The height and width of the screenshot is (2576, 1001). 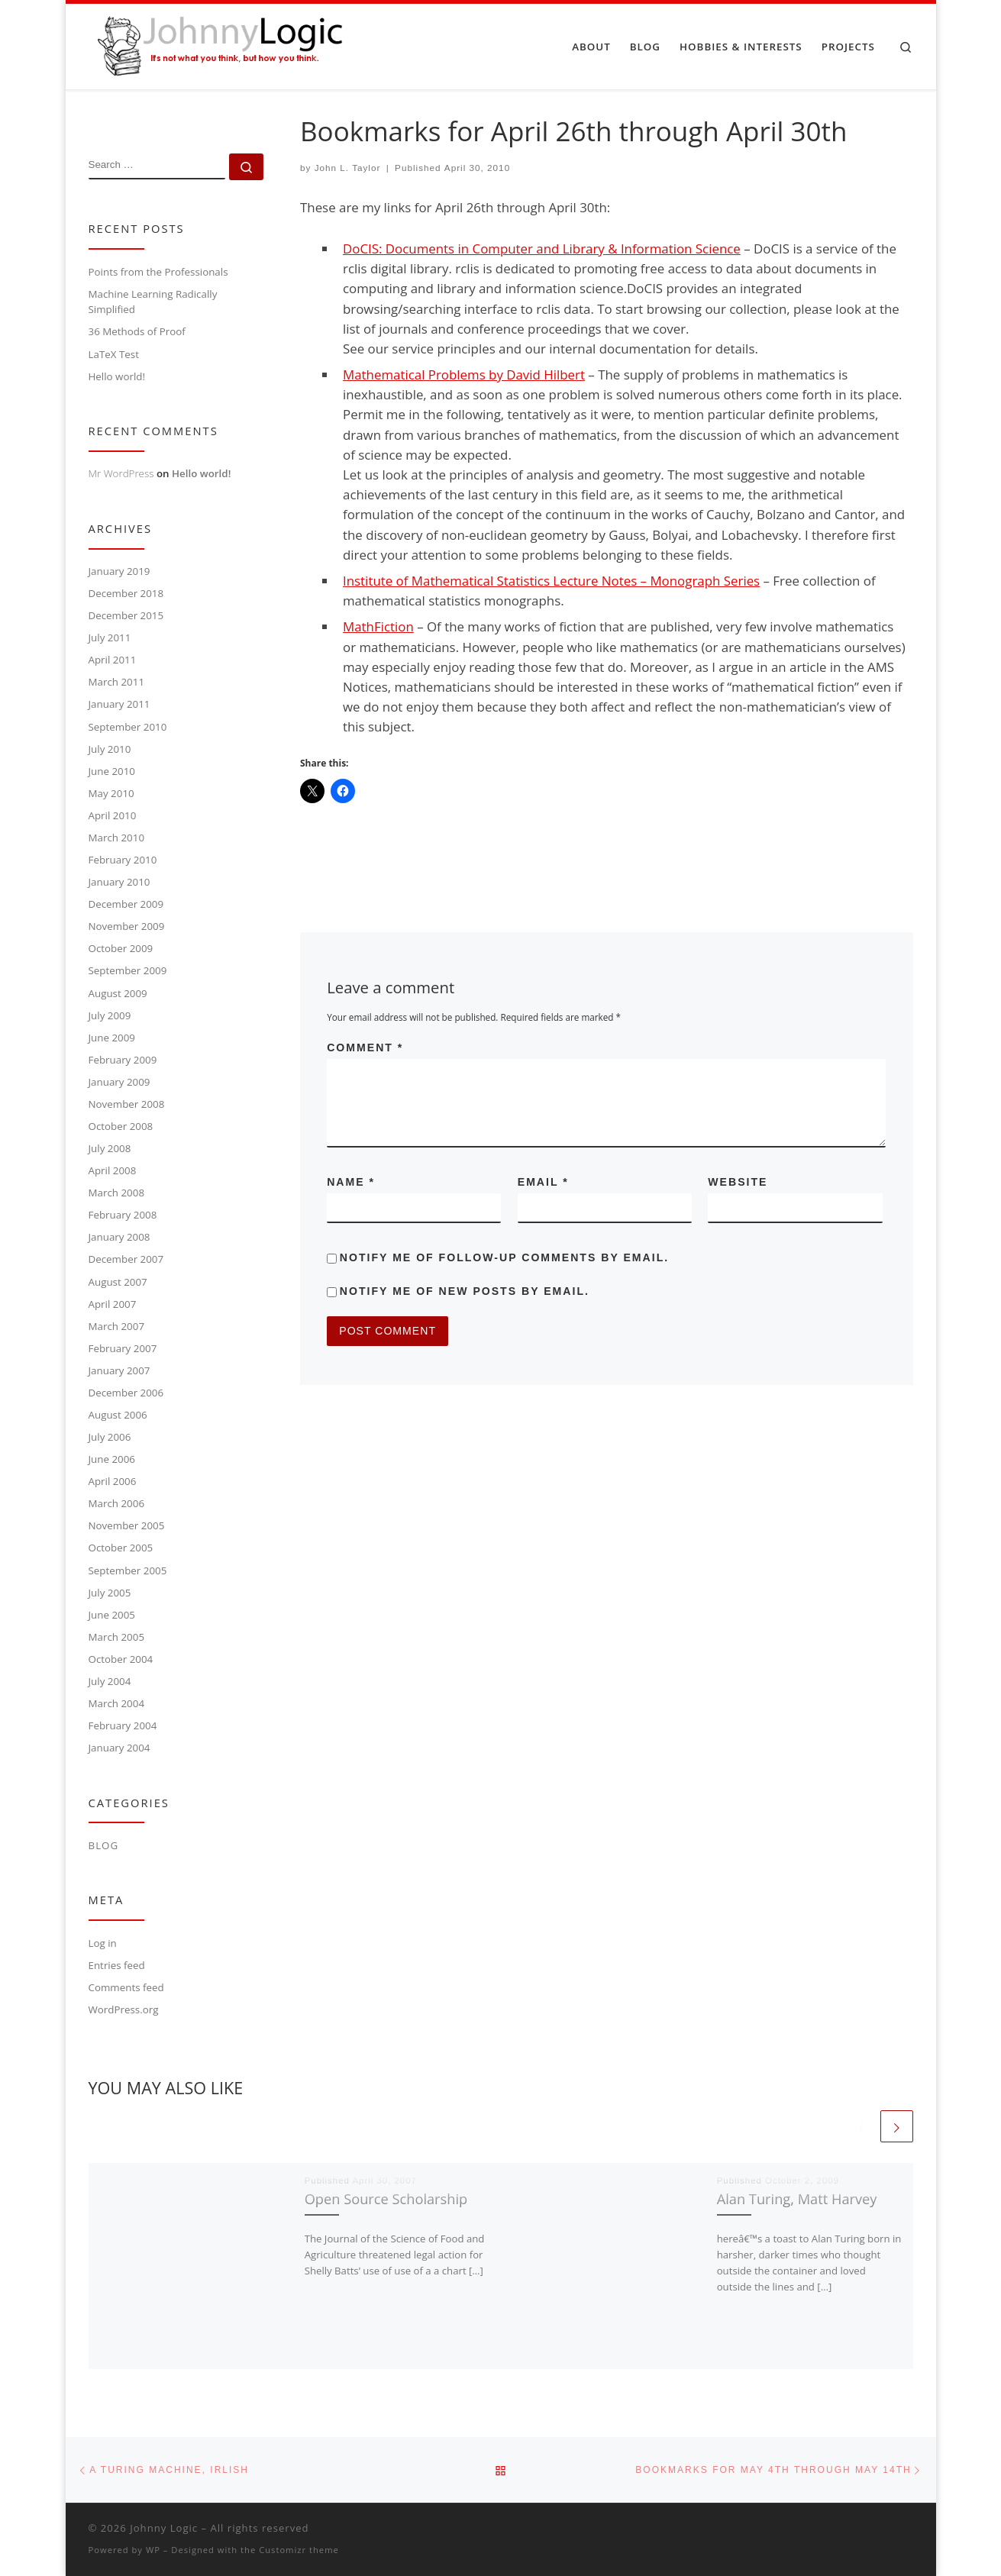 What do you see at coordinates (113, 1304) in the screenshot?
I see `April 2007` at bounding box center [113, 1304].